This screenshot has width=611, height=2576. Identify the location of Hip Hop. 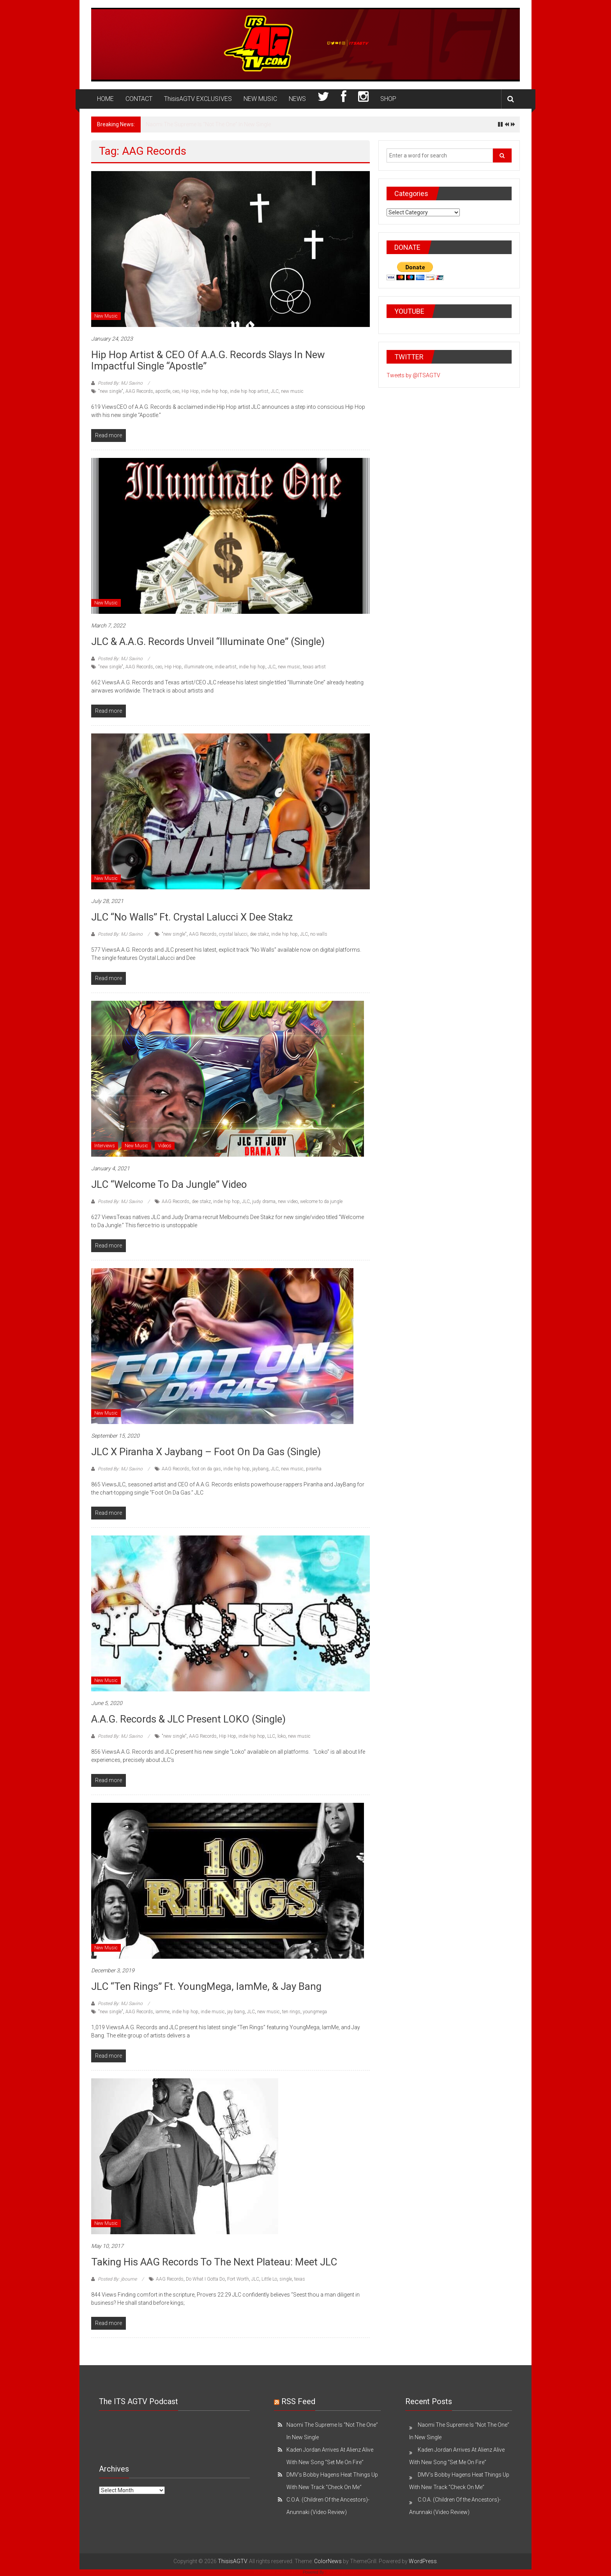
(190, 391).